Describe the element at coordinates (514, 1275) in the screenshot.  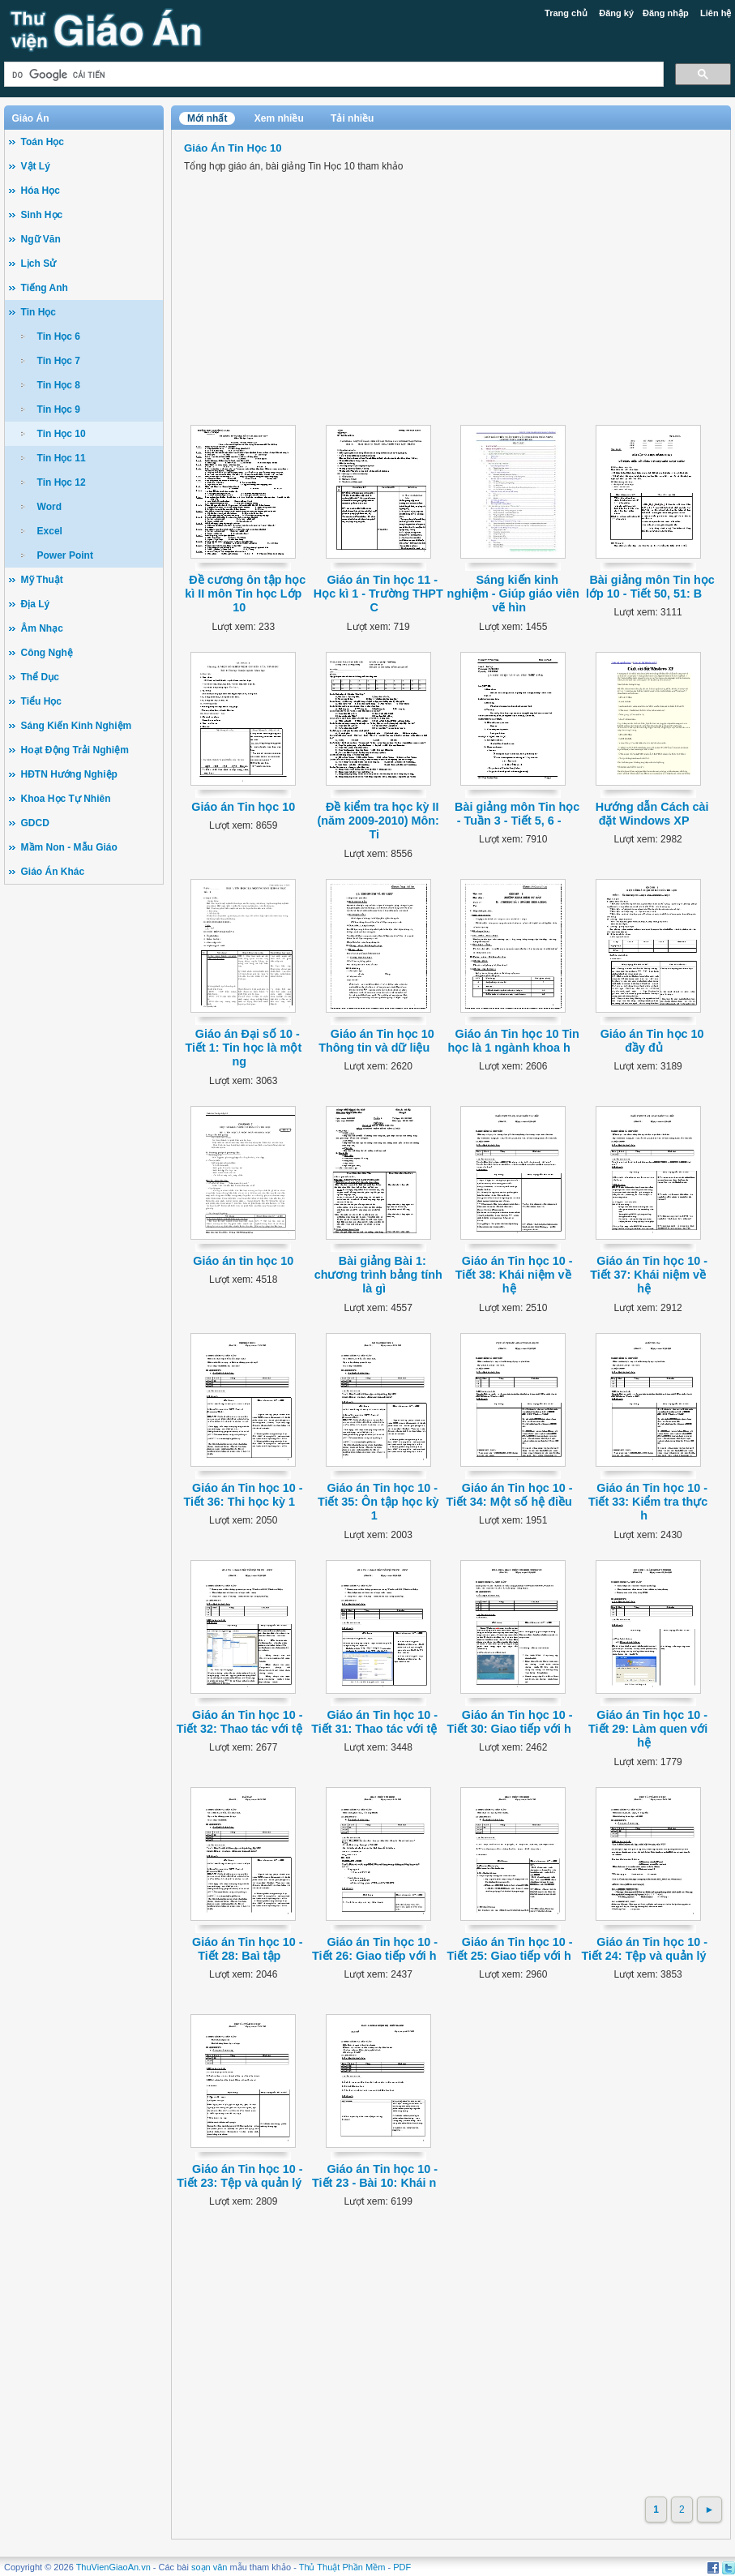
I see `Giáo án Tin học 10 - Tiết 38: Khái niệm về hệ` at that location.